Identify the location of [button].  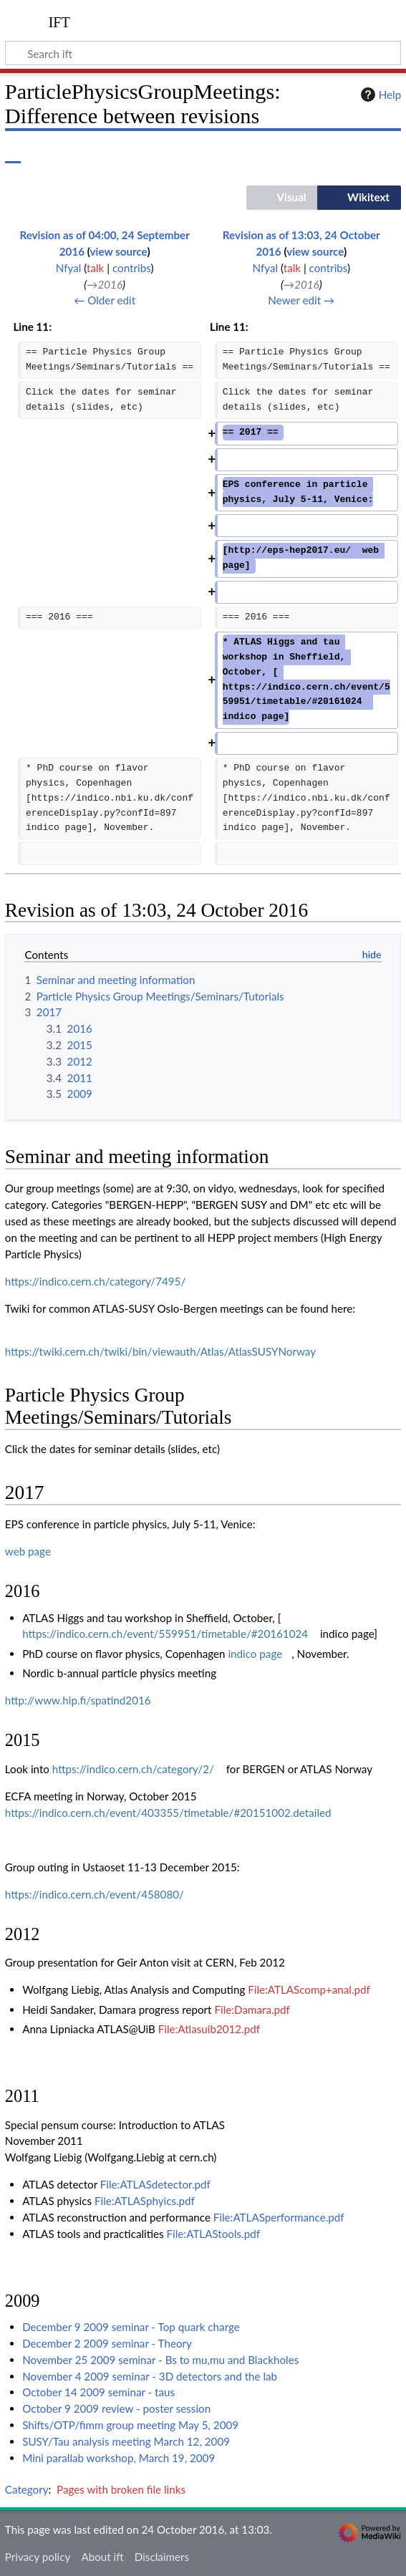
(282, 197).